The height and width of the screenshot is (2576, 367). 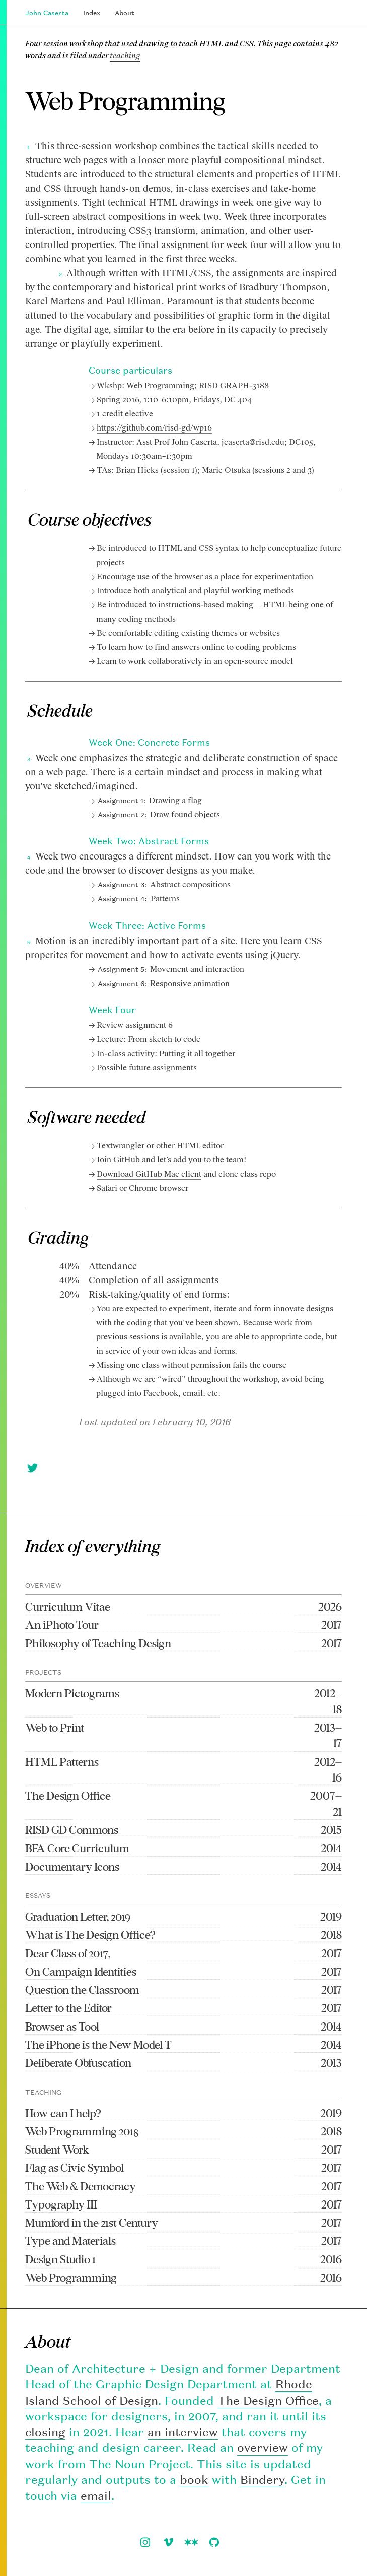 What do you see at coordinates (91, 13) in the screenshot?
I see `Index` at bounding box center [91, 13].